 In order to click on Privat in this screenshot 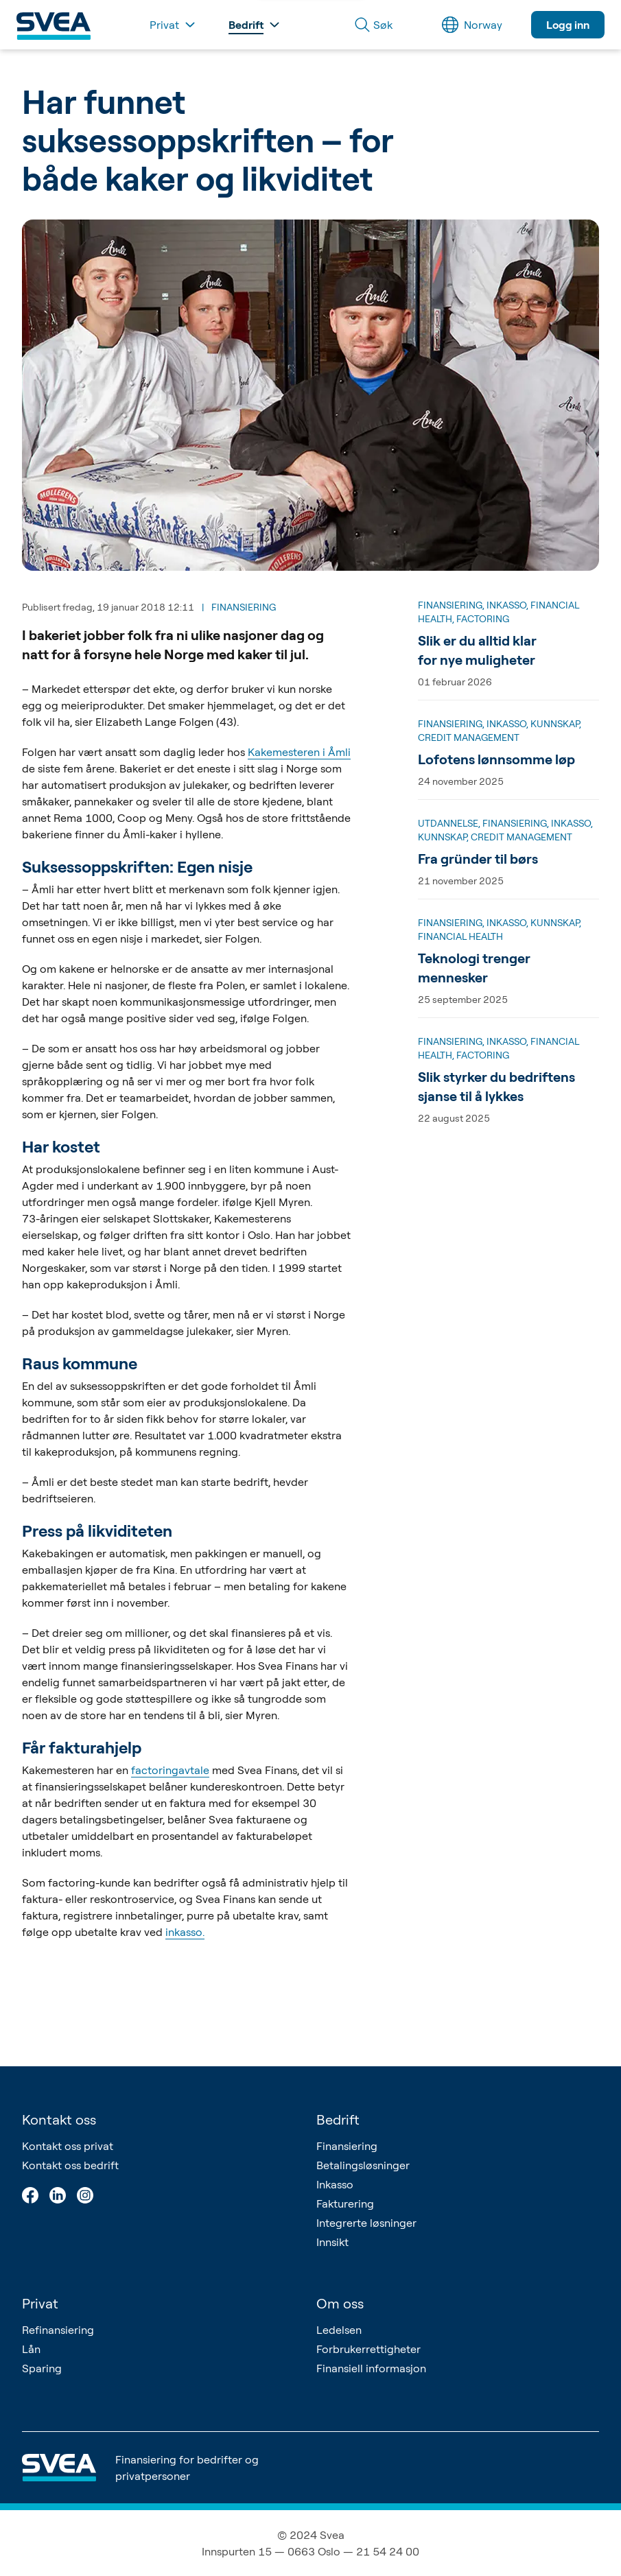, I will do `click(40, 2303)`.